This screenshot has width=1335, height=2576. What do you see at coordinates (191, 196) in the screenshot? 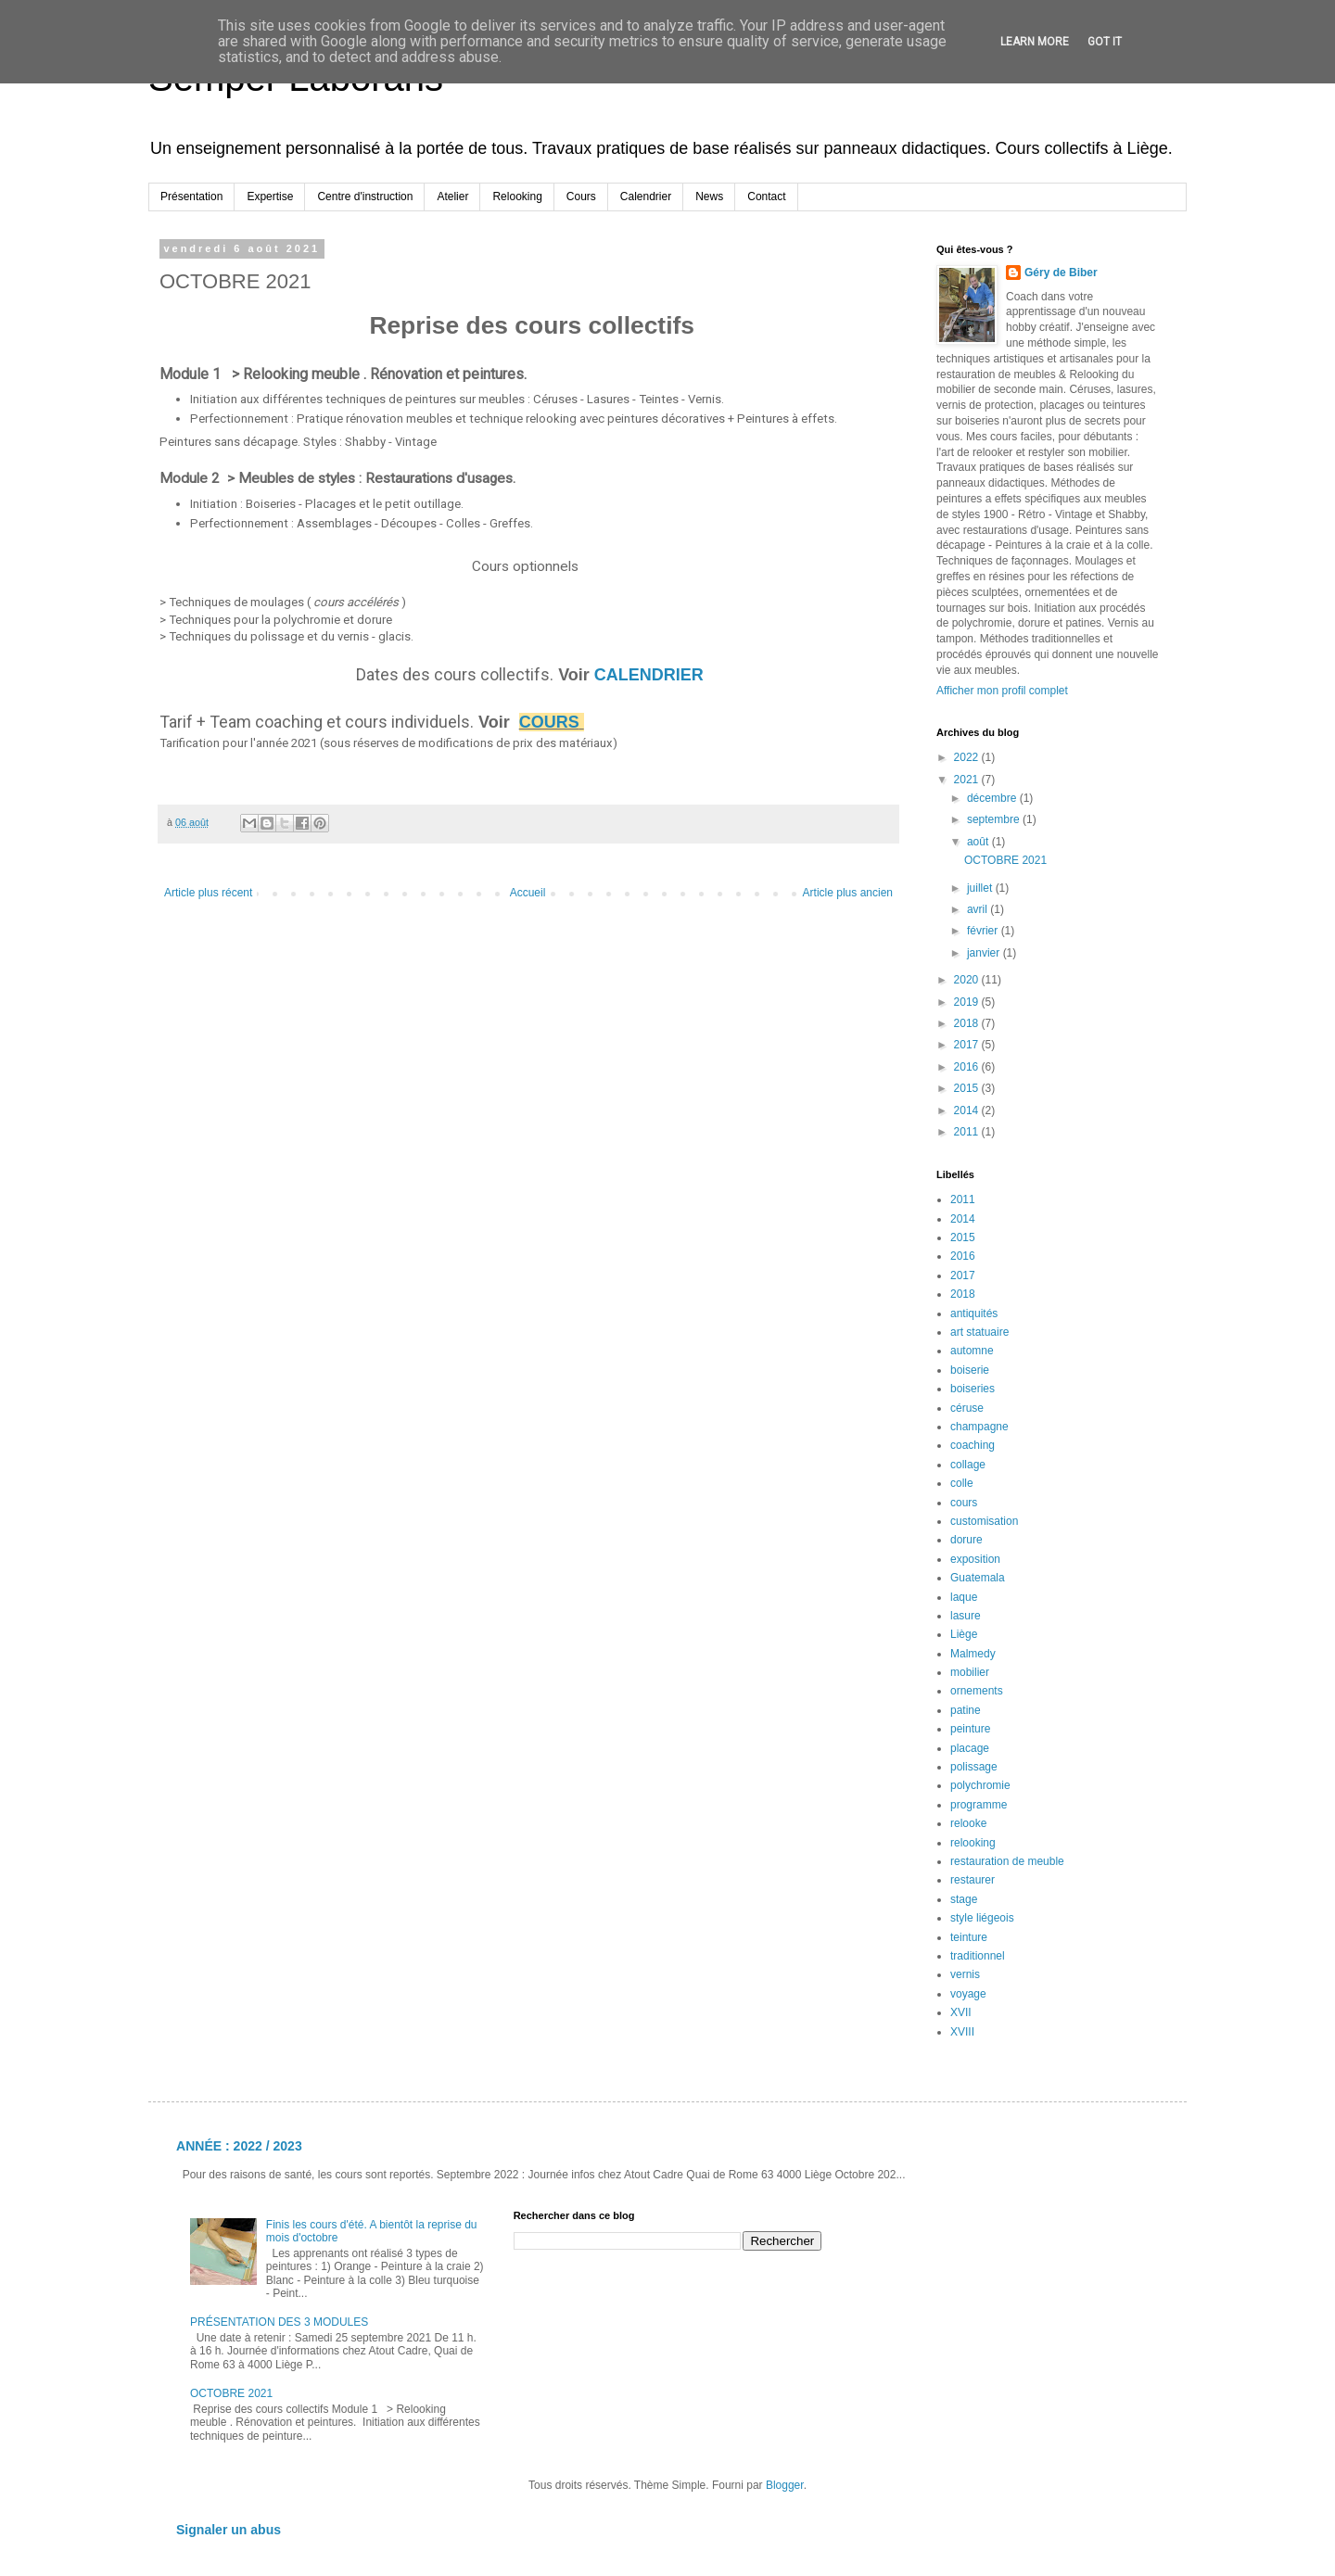
I see `Présentation` at bounding box center [191, 196].